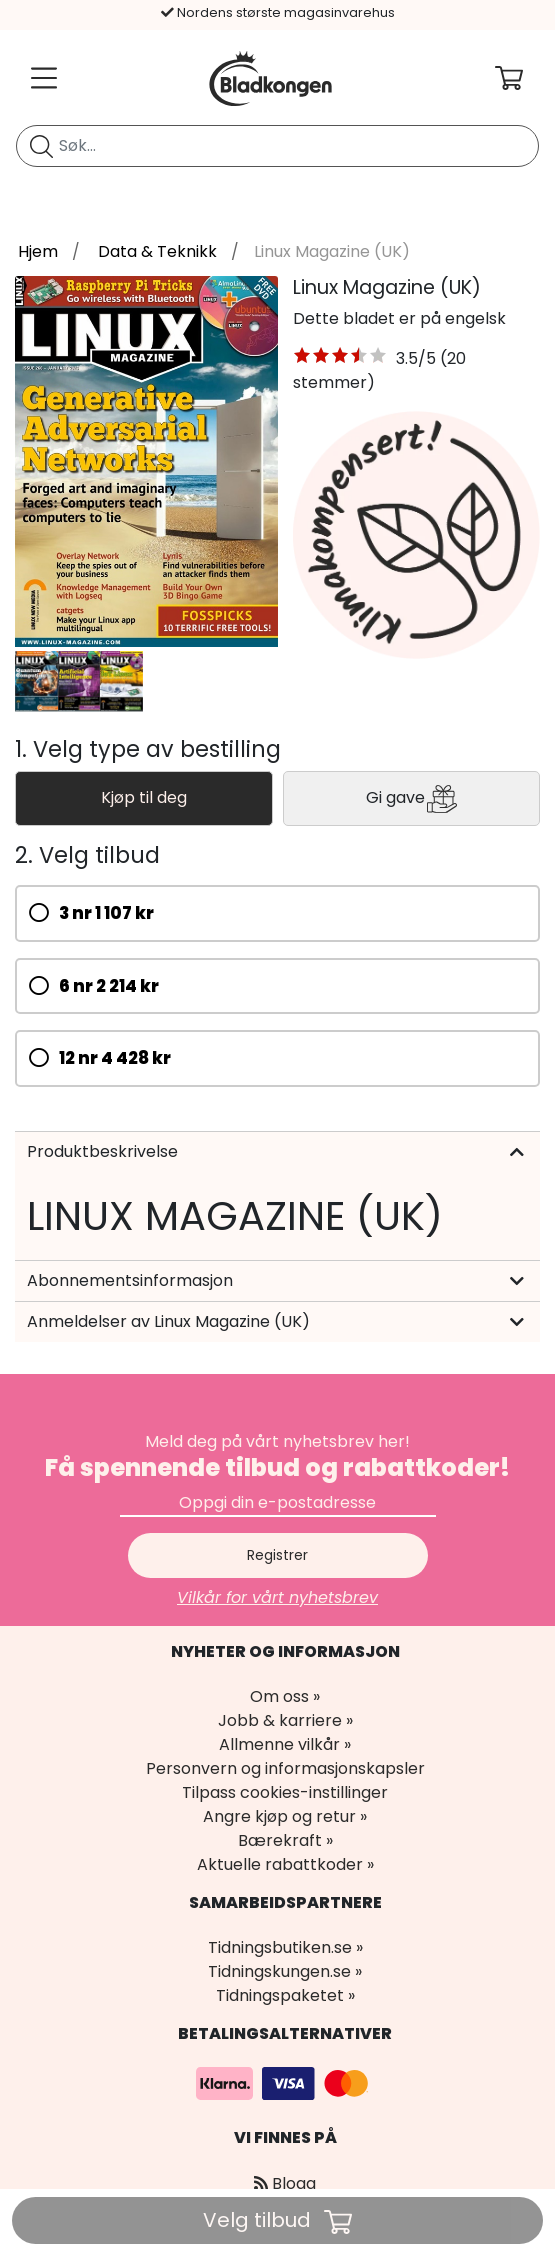 This screenshot has height=2252, width=555. I want to click on [Betalingsalternativer], so click(285, 2082).